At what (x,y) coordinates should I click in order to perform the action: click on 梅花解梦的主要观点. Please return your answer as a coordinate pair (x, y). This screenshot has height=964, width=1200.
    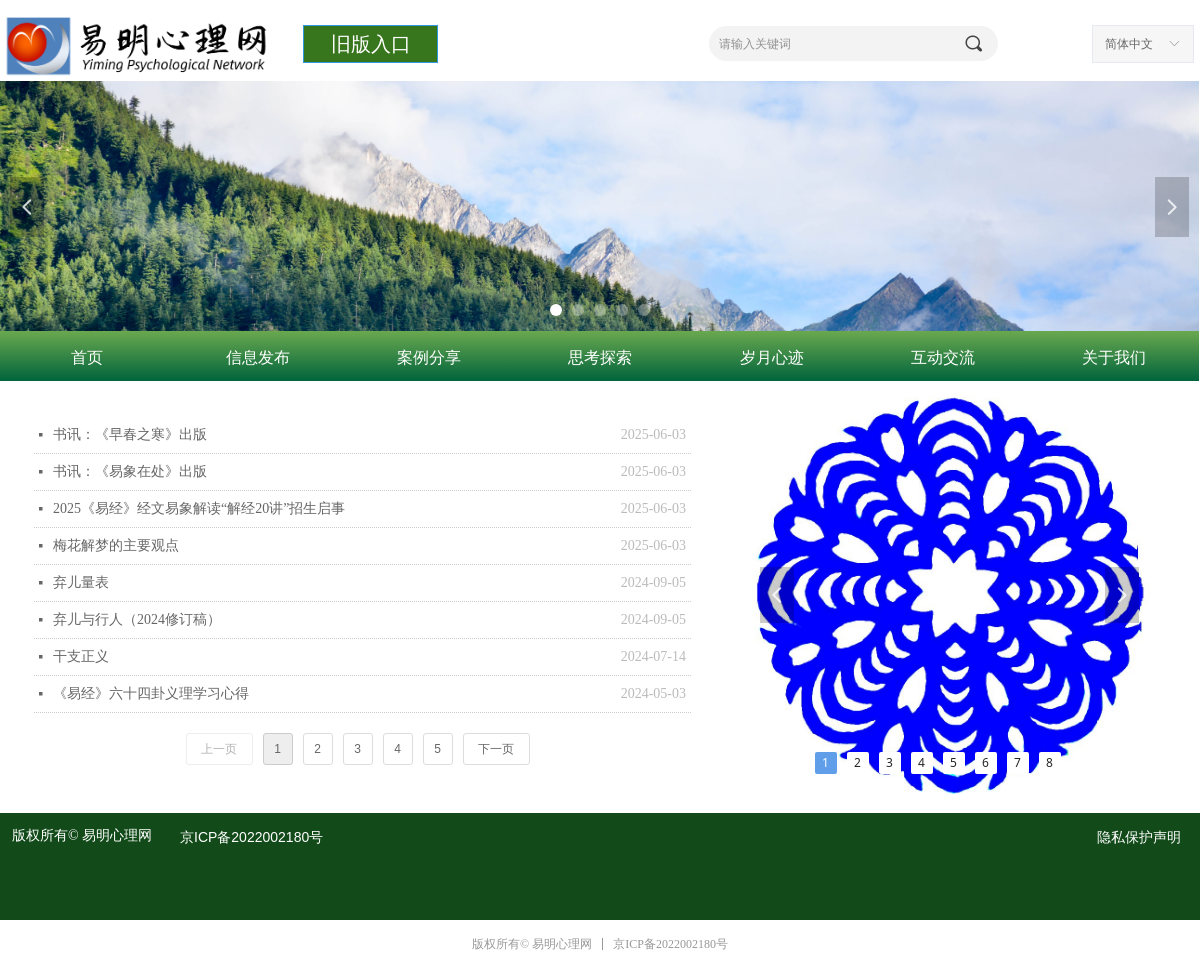
    Looking at the image, I should click on (116, 545).